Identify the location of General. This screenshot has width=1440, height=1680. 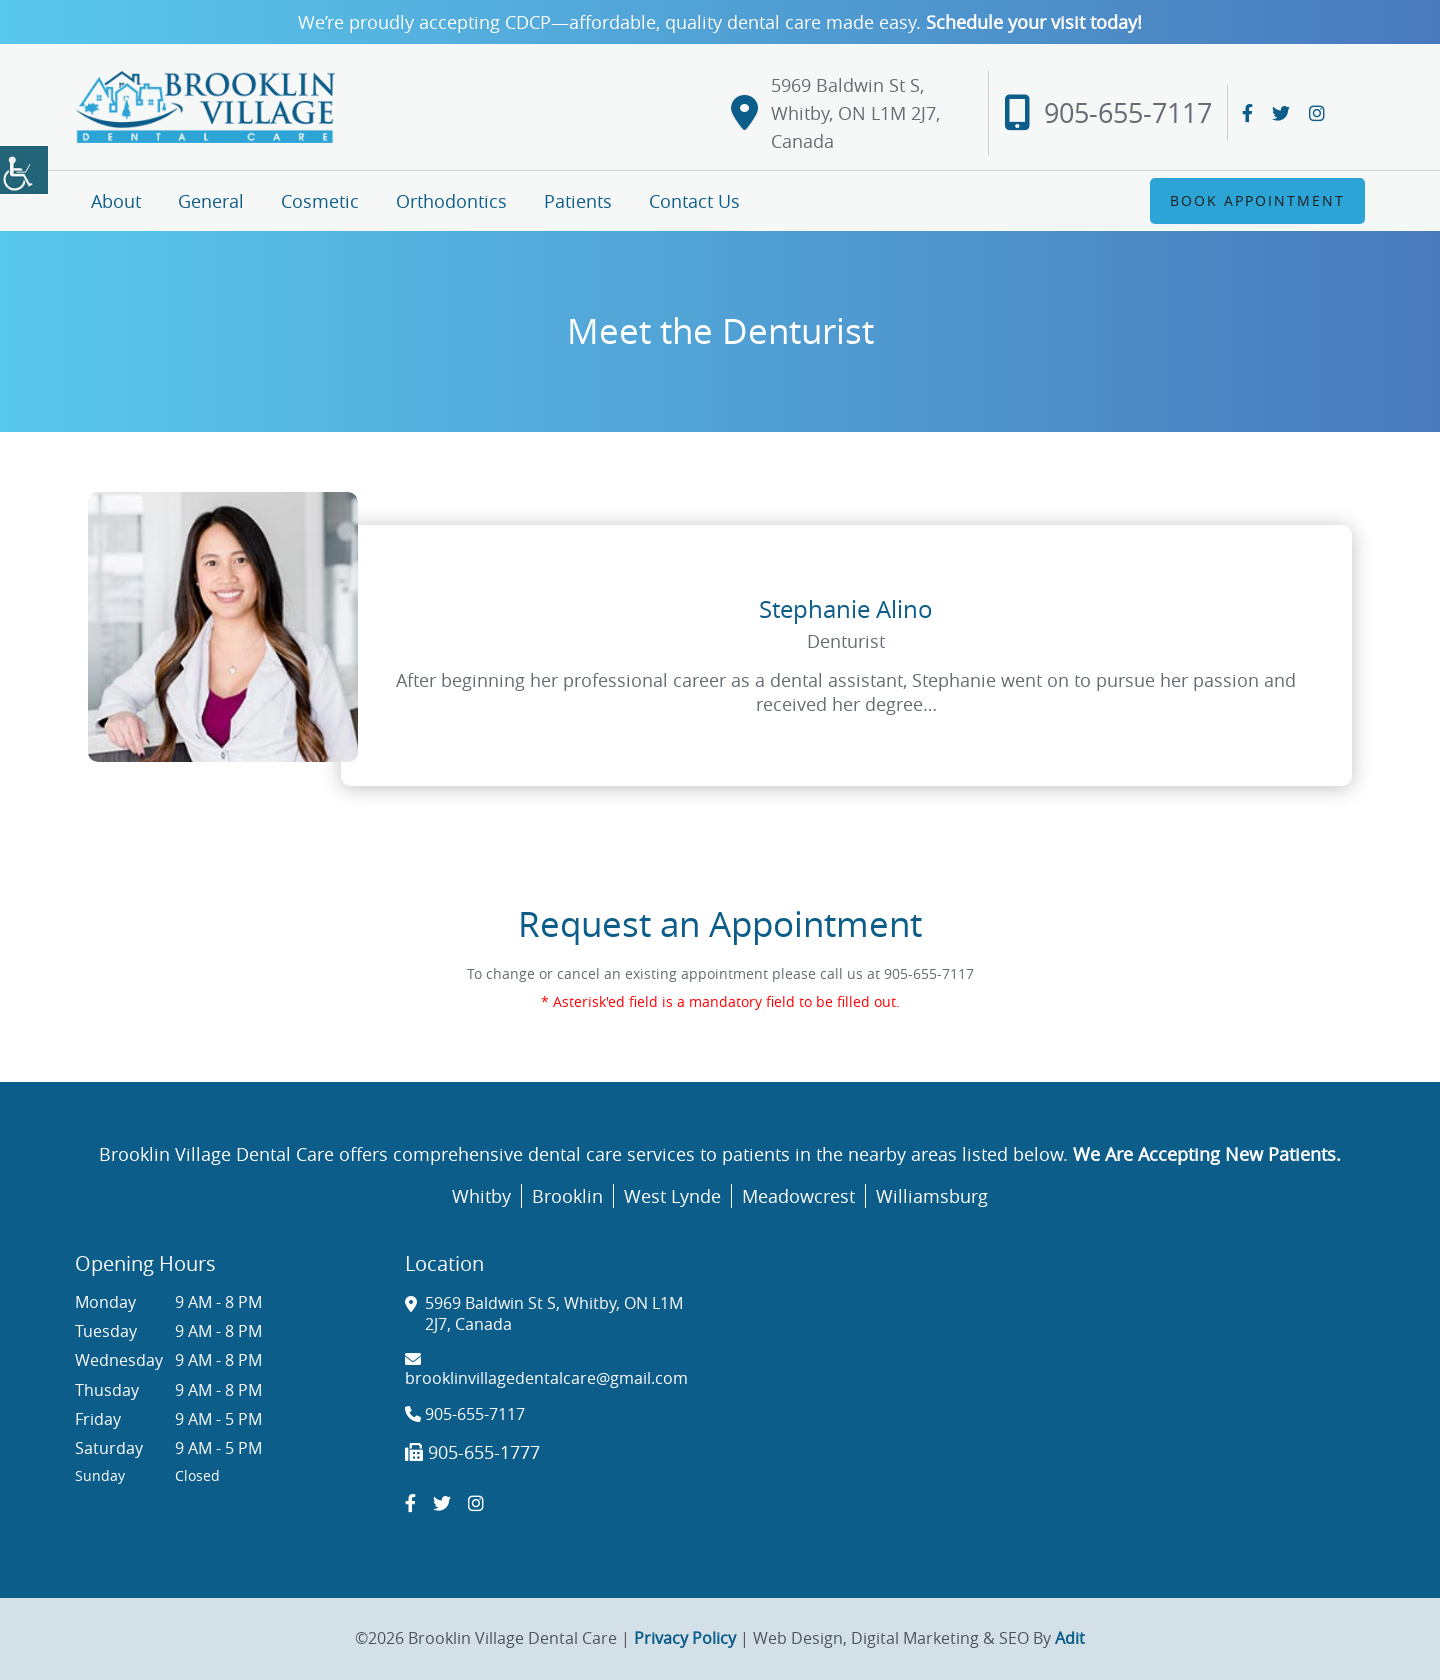
(211, 201).